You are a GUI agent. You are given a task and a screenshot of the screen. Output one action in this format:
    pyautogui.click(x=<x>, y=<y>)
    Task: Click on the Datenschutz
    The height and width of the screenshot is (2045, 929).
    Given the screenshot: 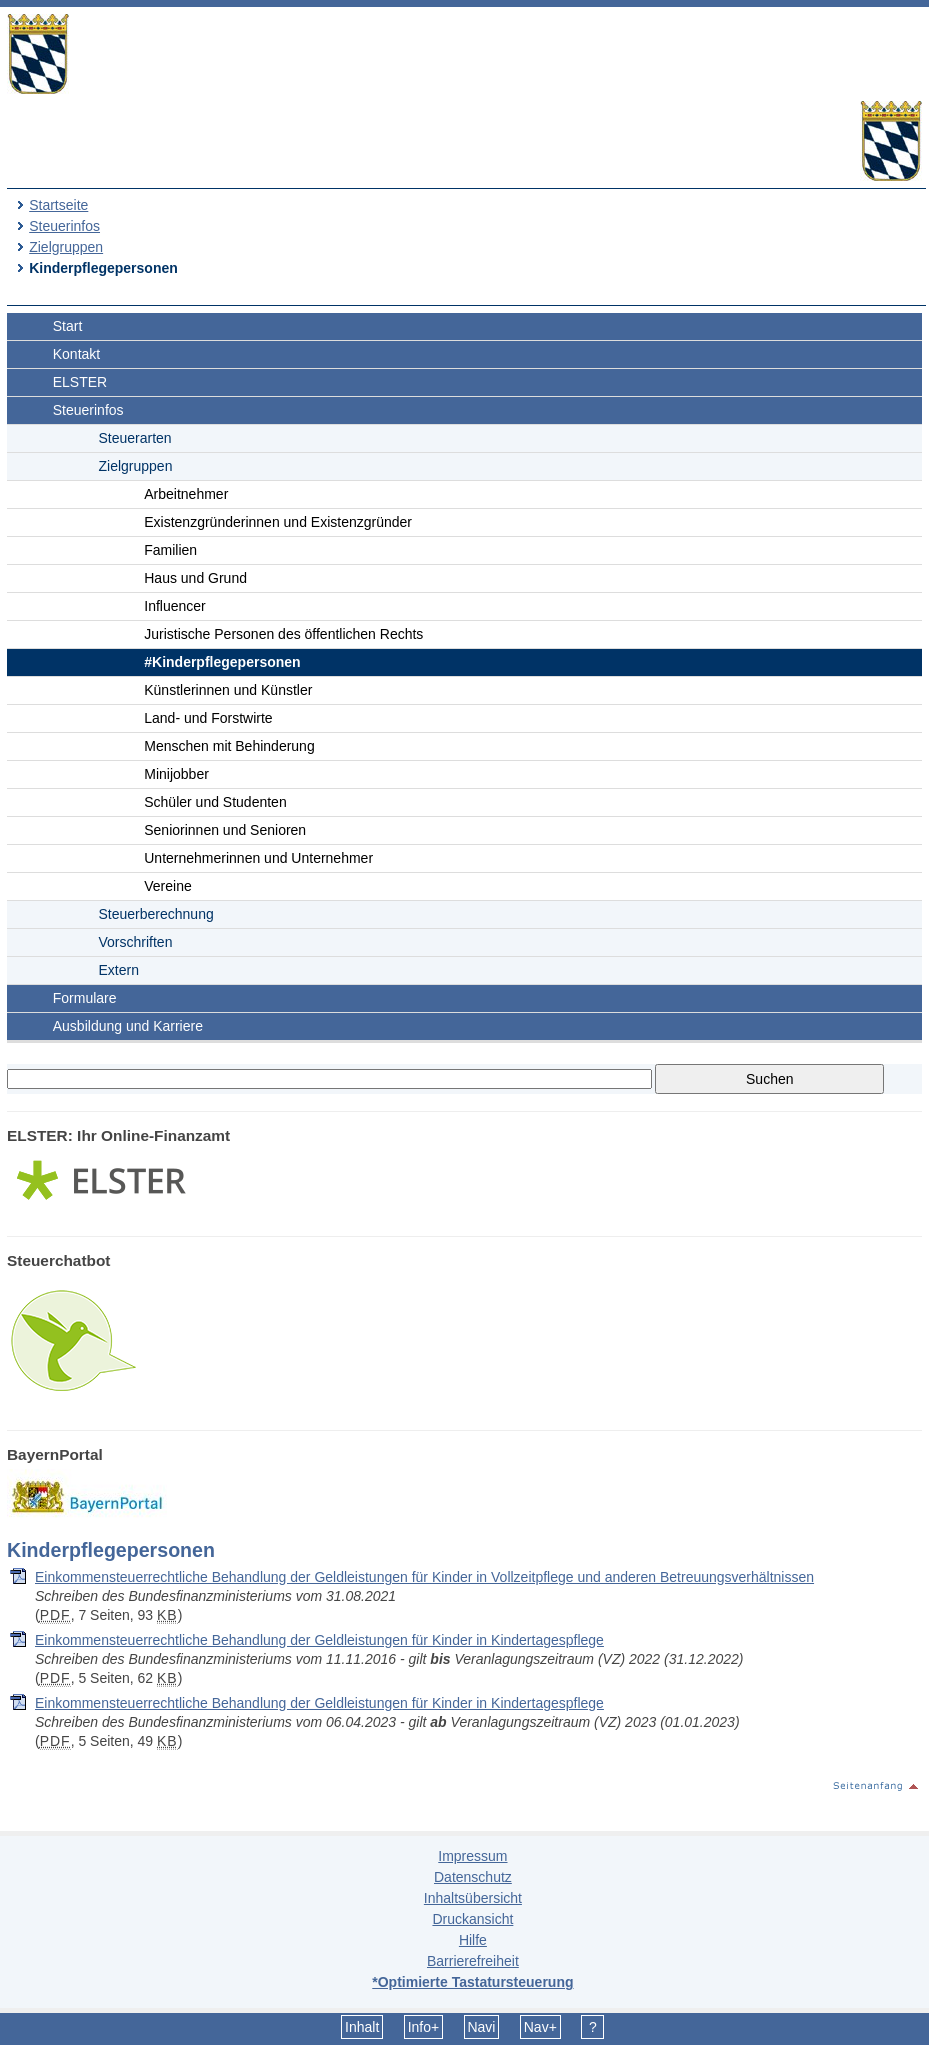 What is the action you would take?
    pyautogui.click(x=473, y=1877)
    